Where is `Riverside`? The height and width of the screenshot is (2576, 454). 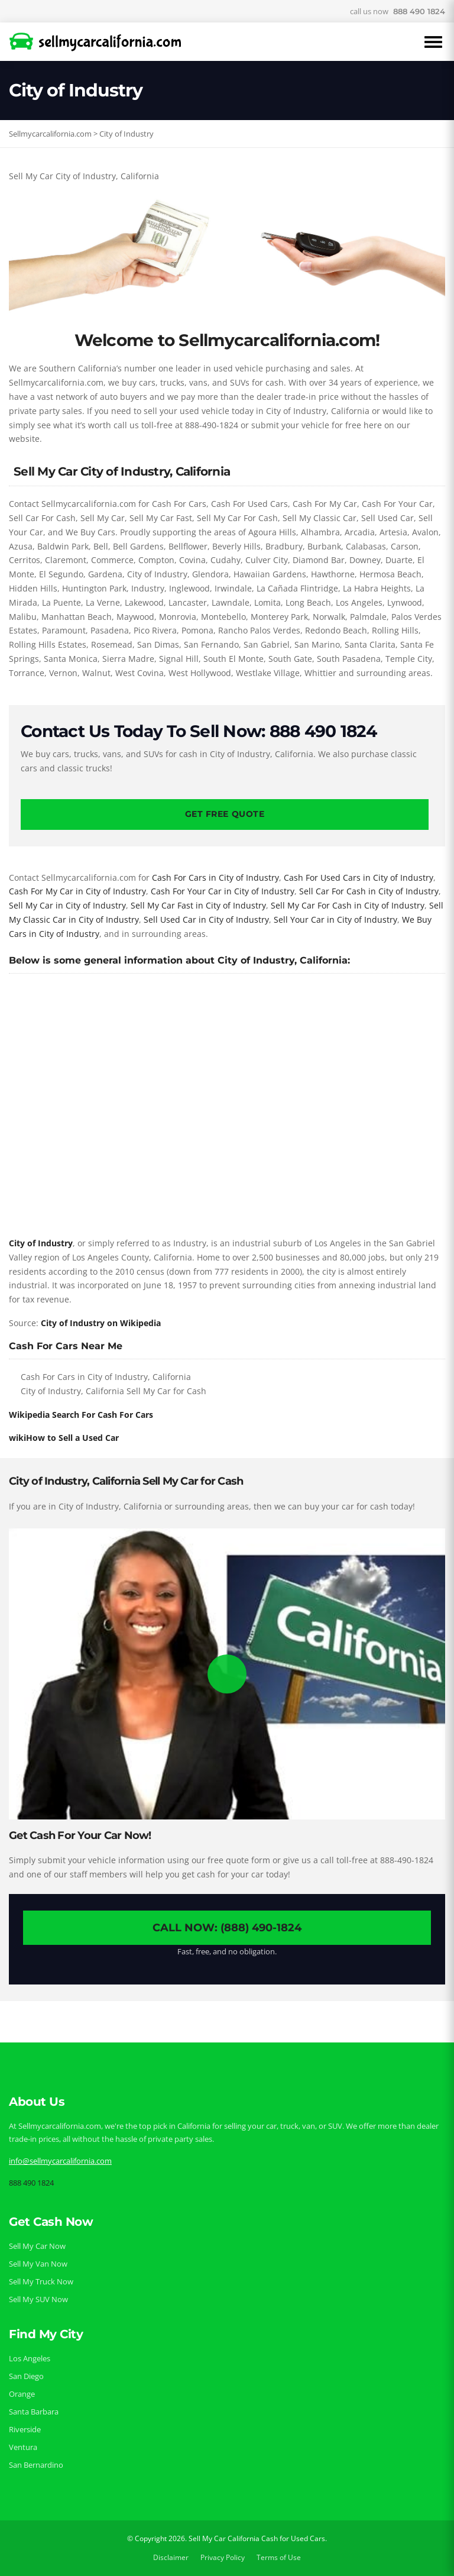
Riverside is located at coordinates (25, 2429).